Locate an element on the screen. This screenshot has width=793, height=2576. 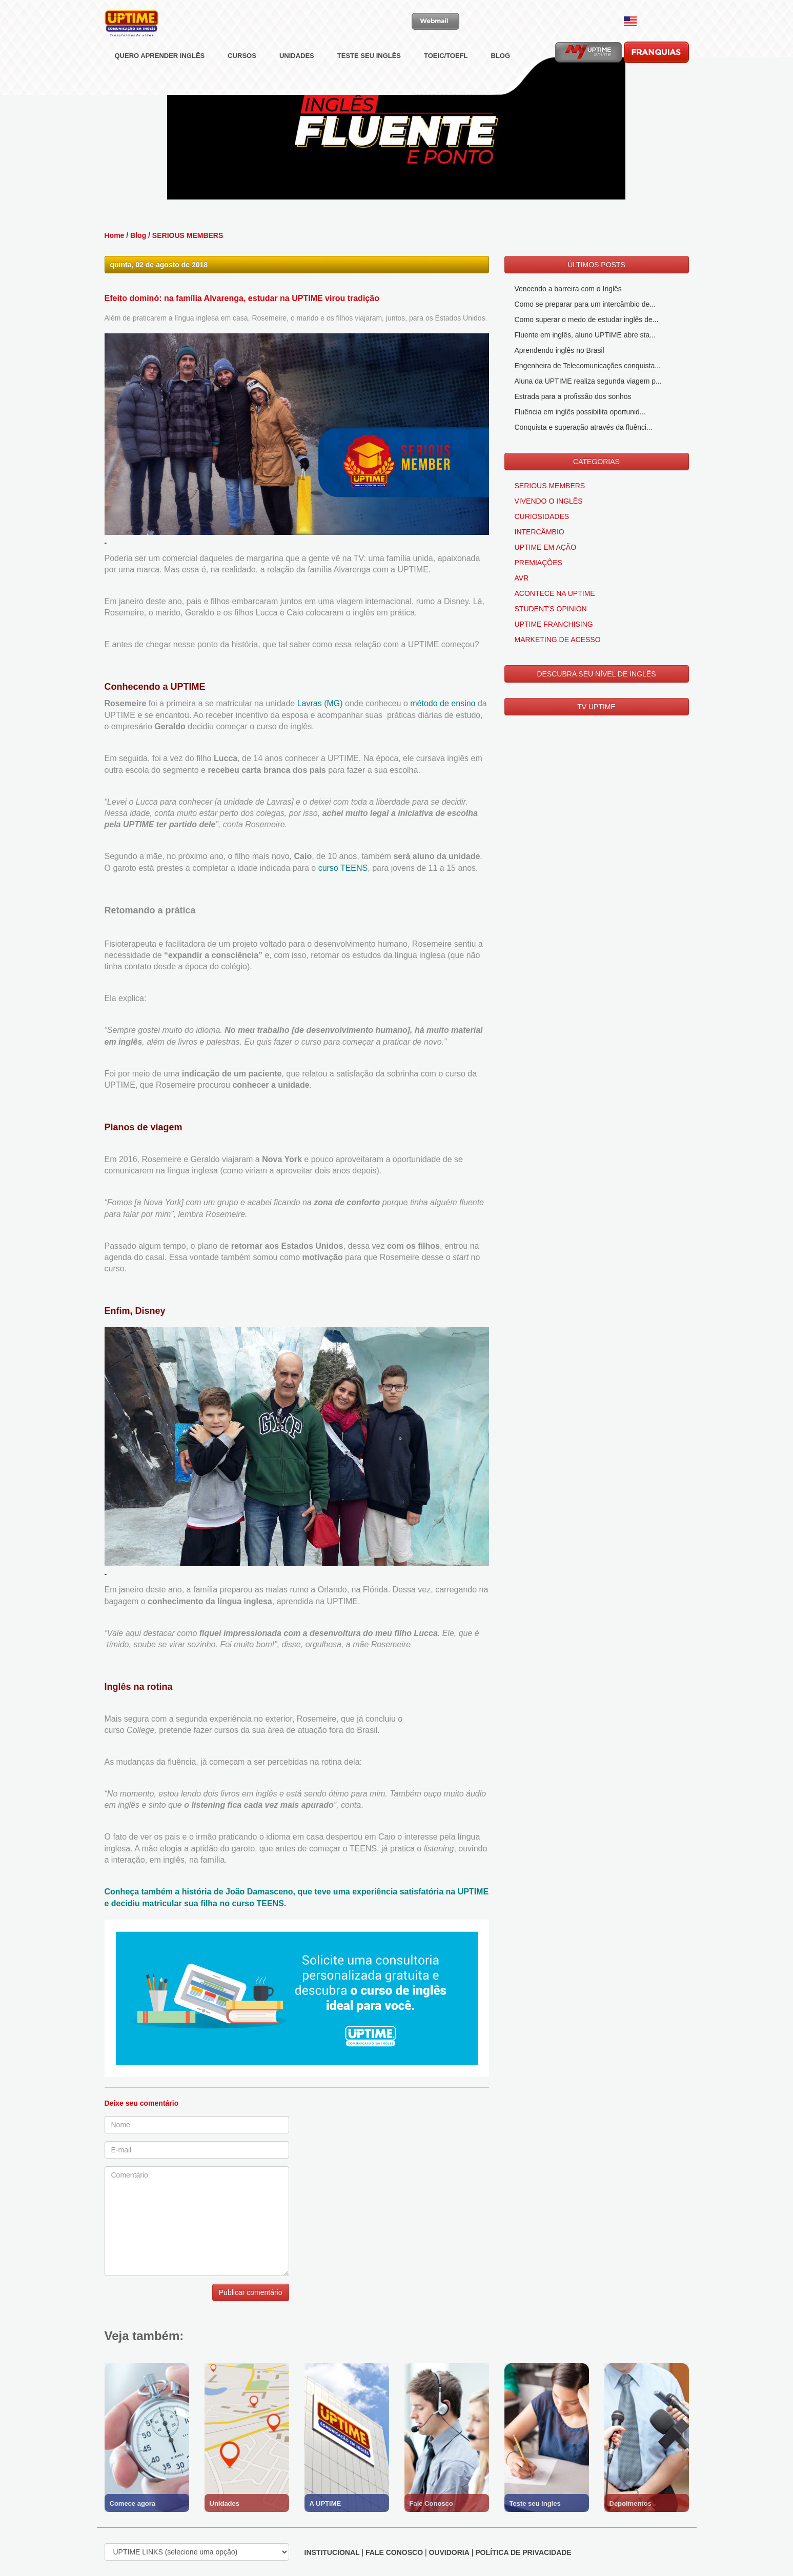
MARKETING DE ACESSO is located at coordinates (558, 639).